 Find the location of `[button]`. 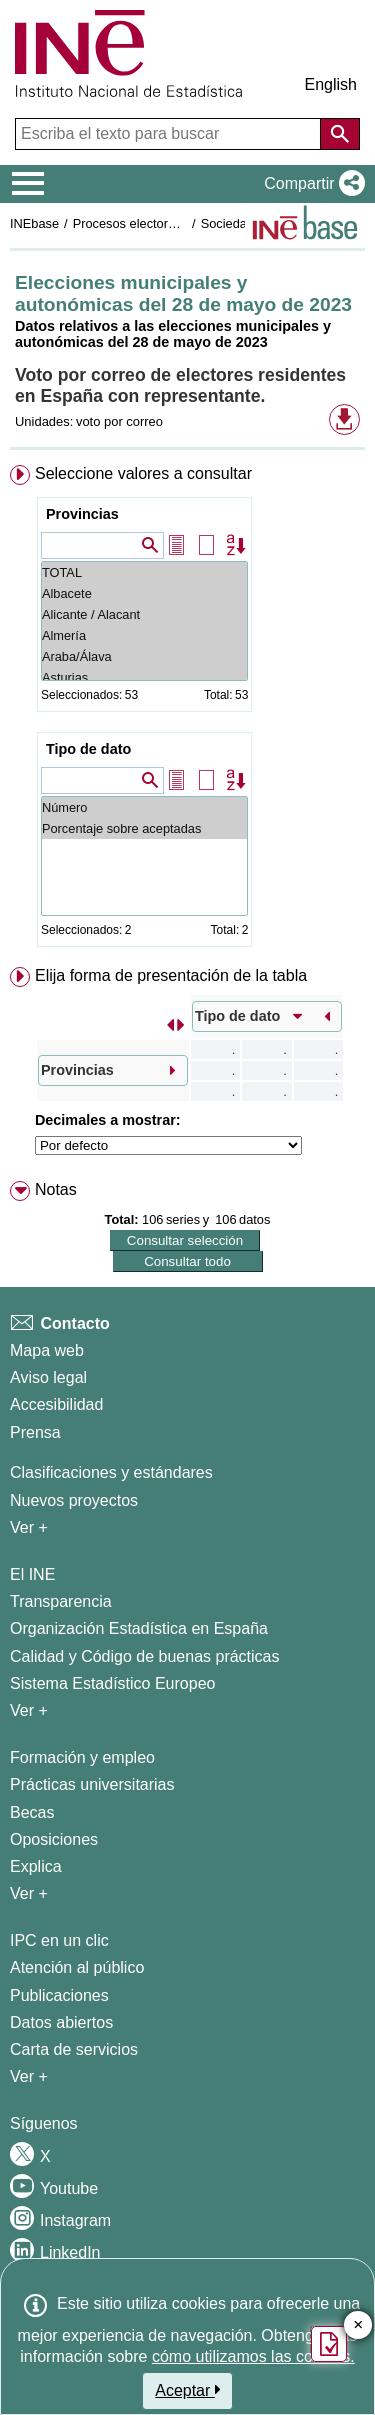

[button] is located at coordinates (310, 184).